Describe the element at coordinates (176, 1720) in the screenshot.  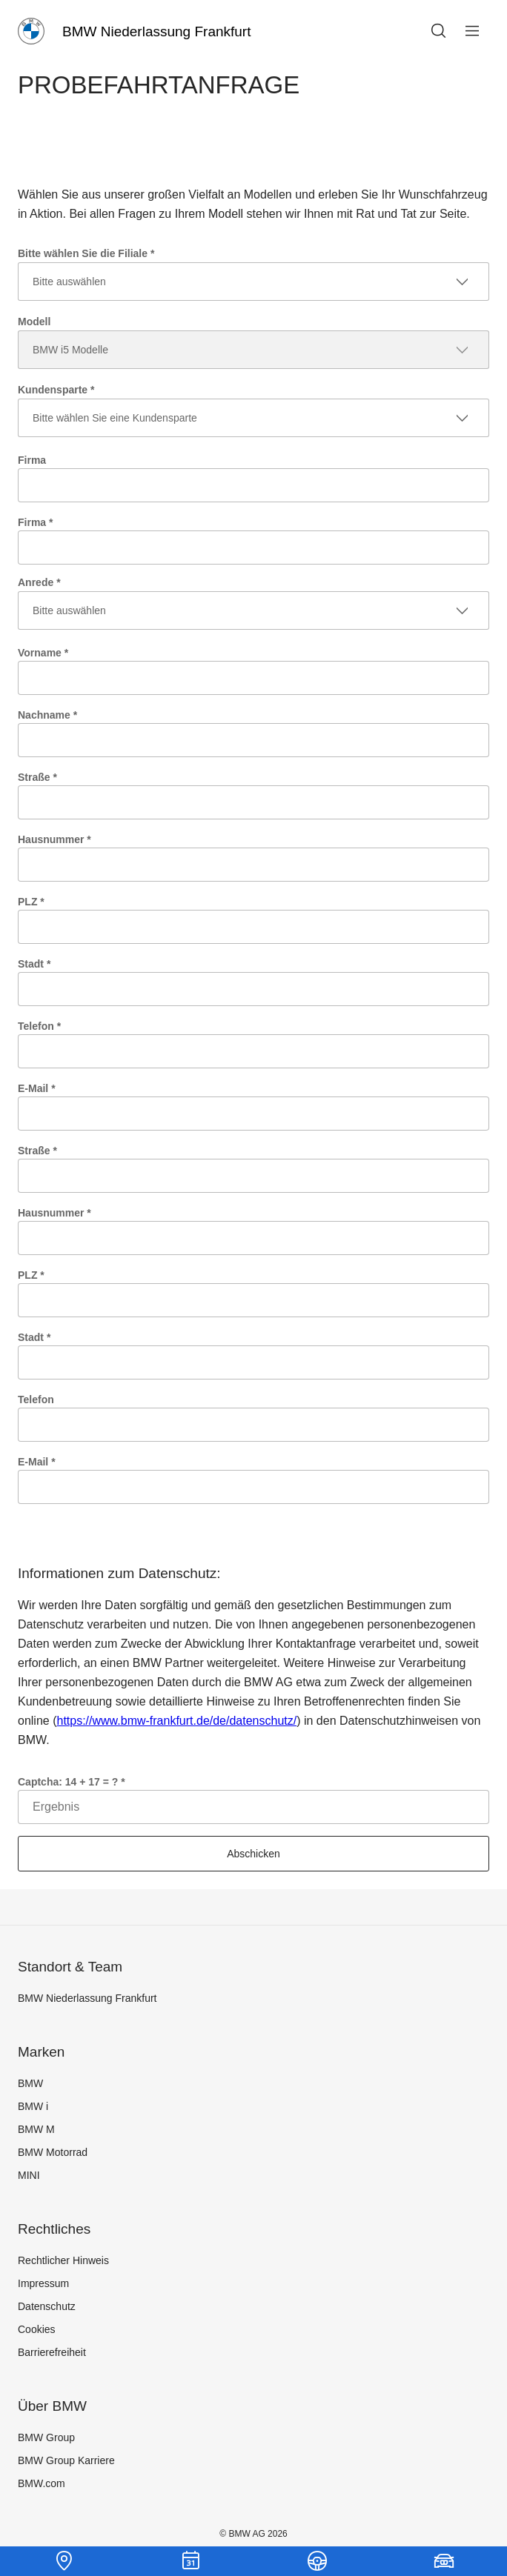
I see `https://www.bmw-frankfurt.de/de/datenschutz/` at that location.